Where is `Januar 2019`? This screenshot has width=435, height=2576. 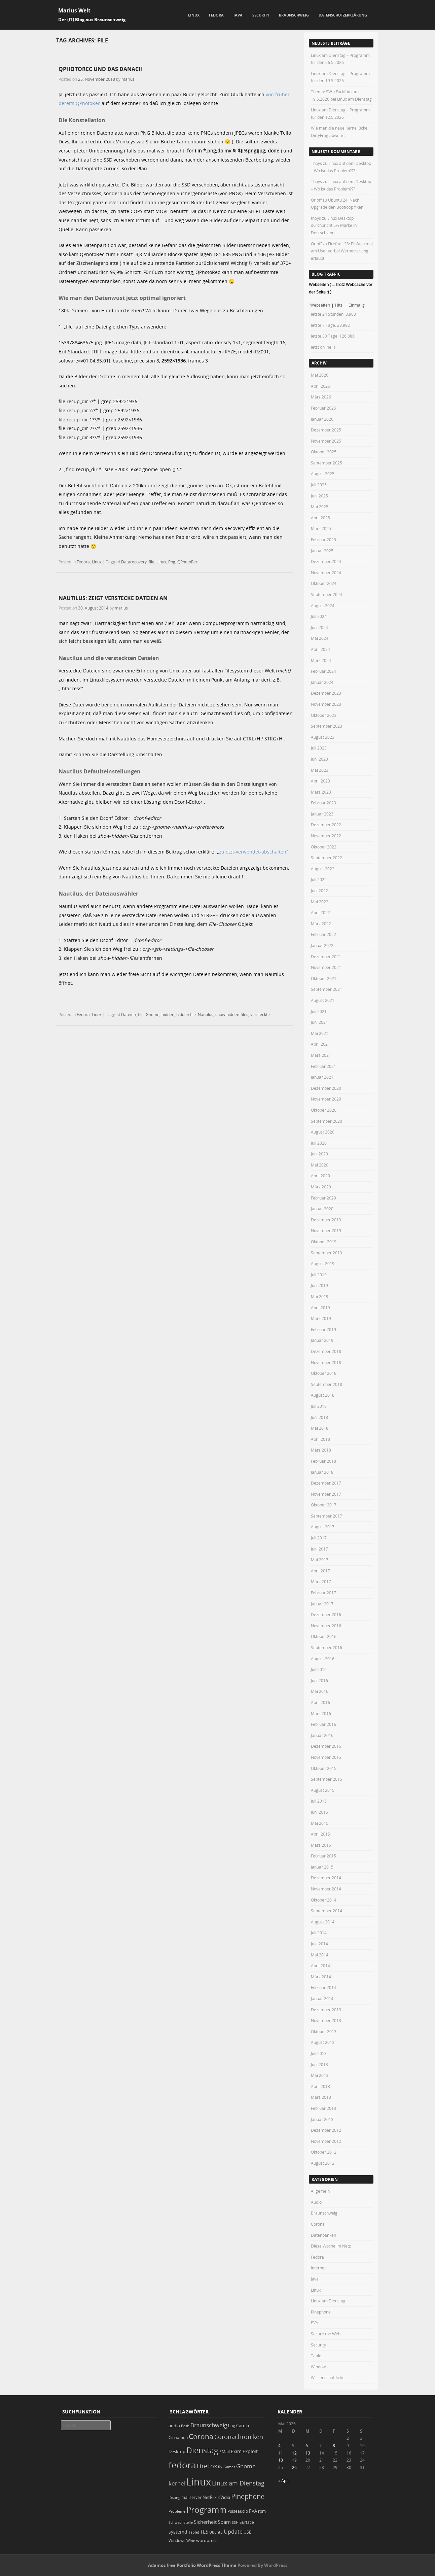
Januar 2019 is located at coordinates (322, 1340).